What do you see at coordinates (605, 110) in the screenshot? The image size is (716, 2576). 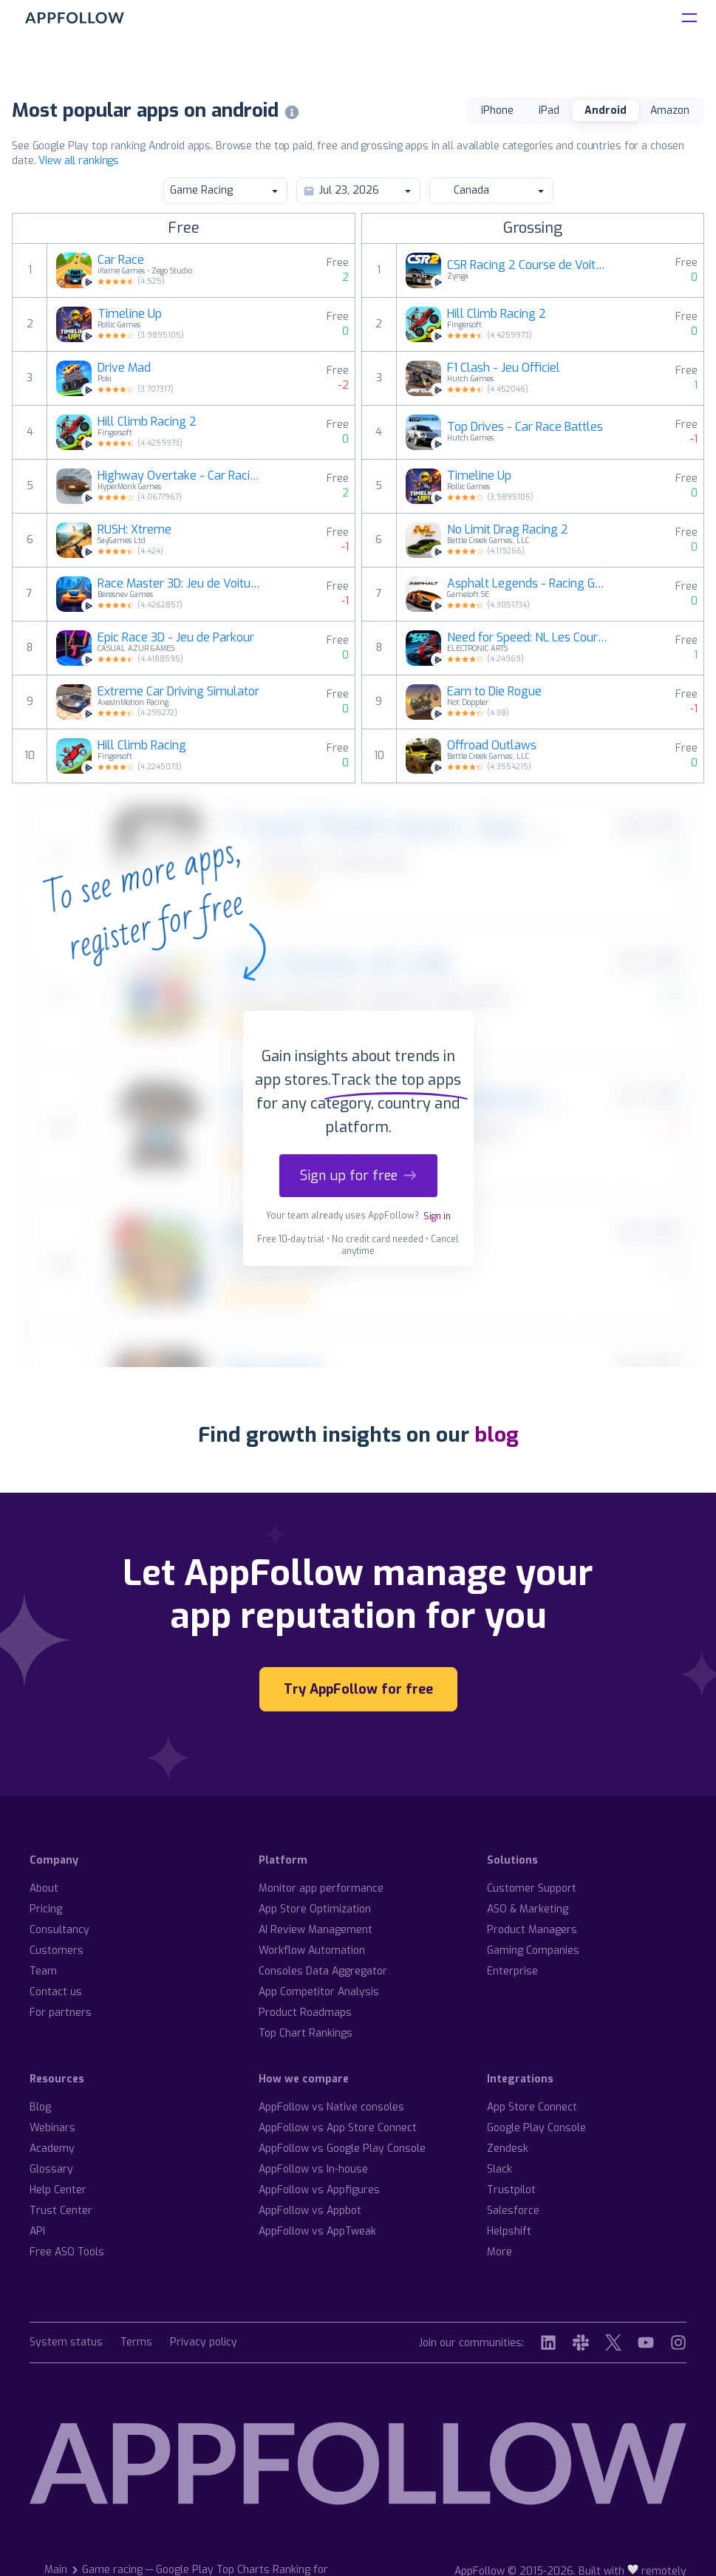 I see `Android` at bounding box center [605, 110].